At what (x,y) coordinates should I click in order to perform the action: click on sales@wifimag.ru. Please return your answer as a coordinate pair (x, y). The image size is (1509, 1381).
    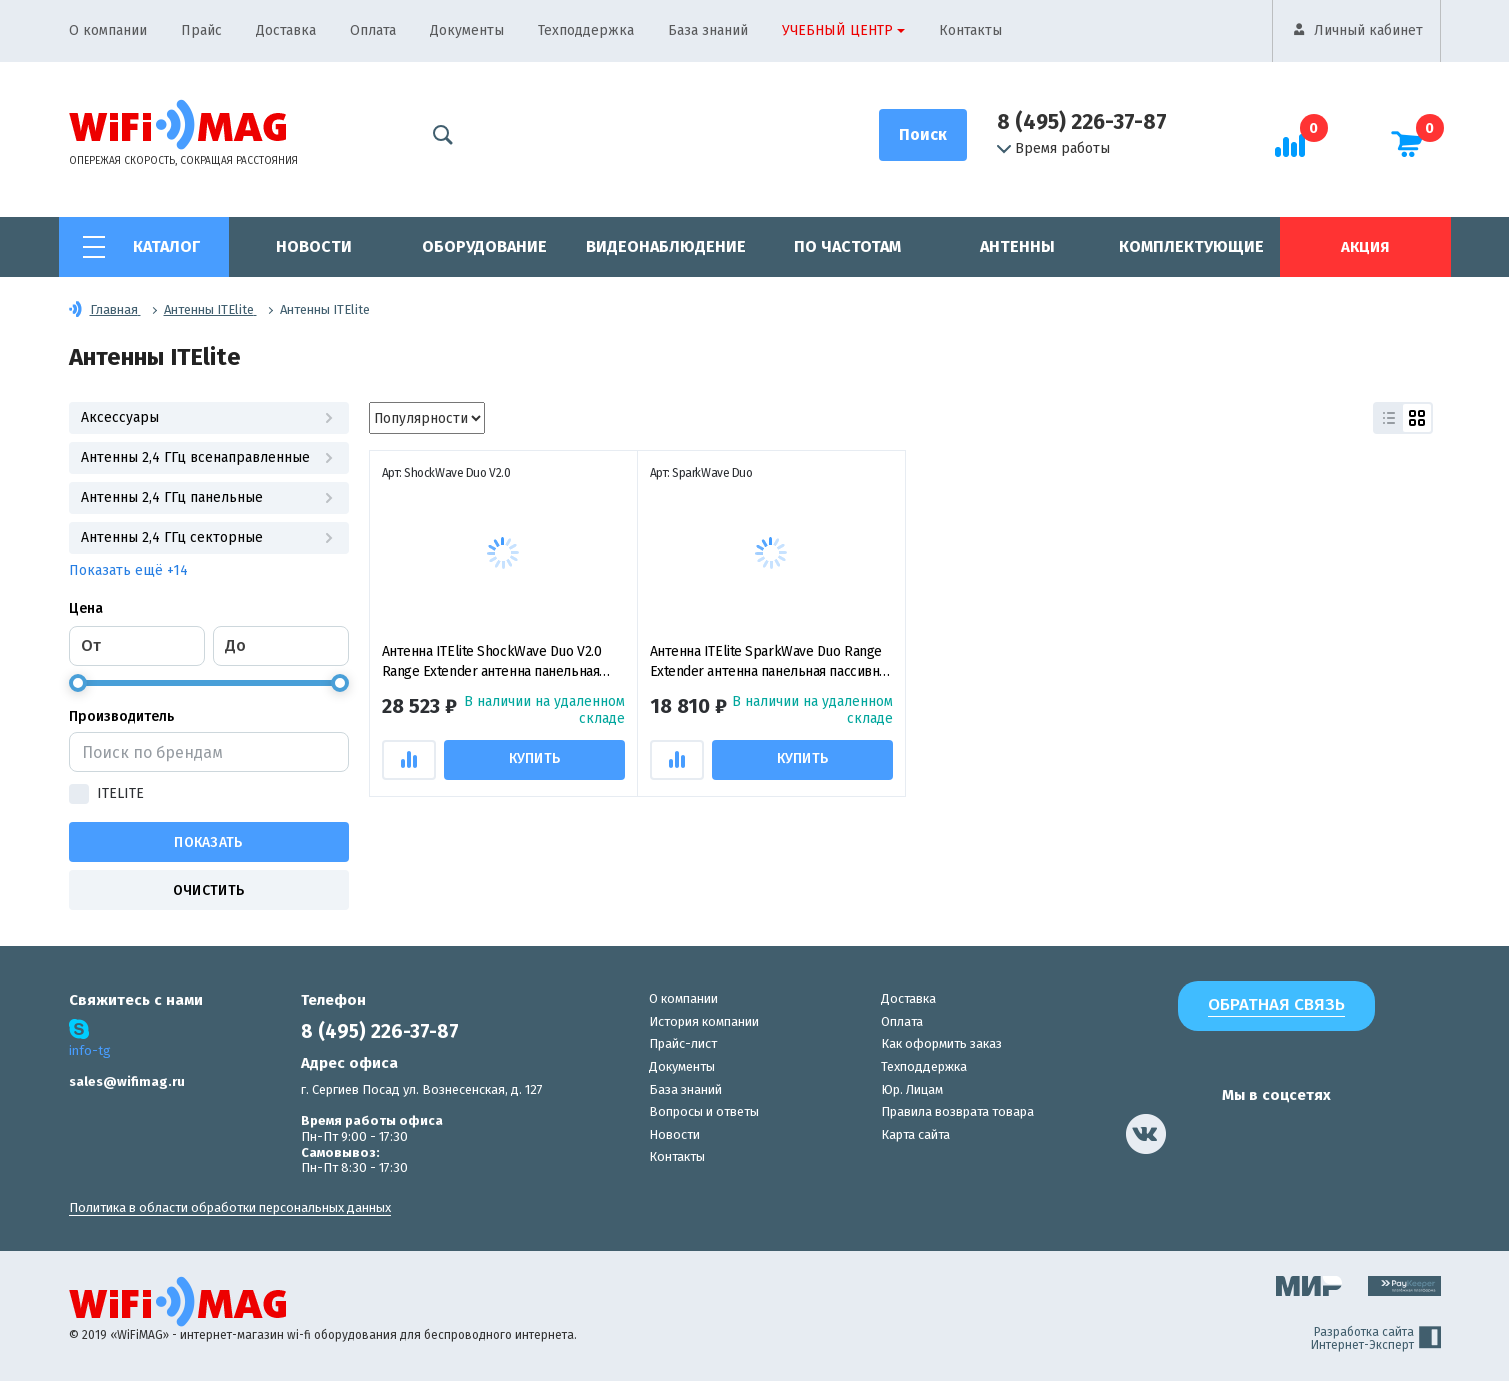
    Looking at the image, I should click on (127, 1081).